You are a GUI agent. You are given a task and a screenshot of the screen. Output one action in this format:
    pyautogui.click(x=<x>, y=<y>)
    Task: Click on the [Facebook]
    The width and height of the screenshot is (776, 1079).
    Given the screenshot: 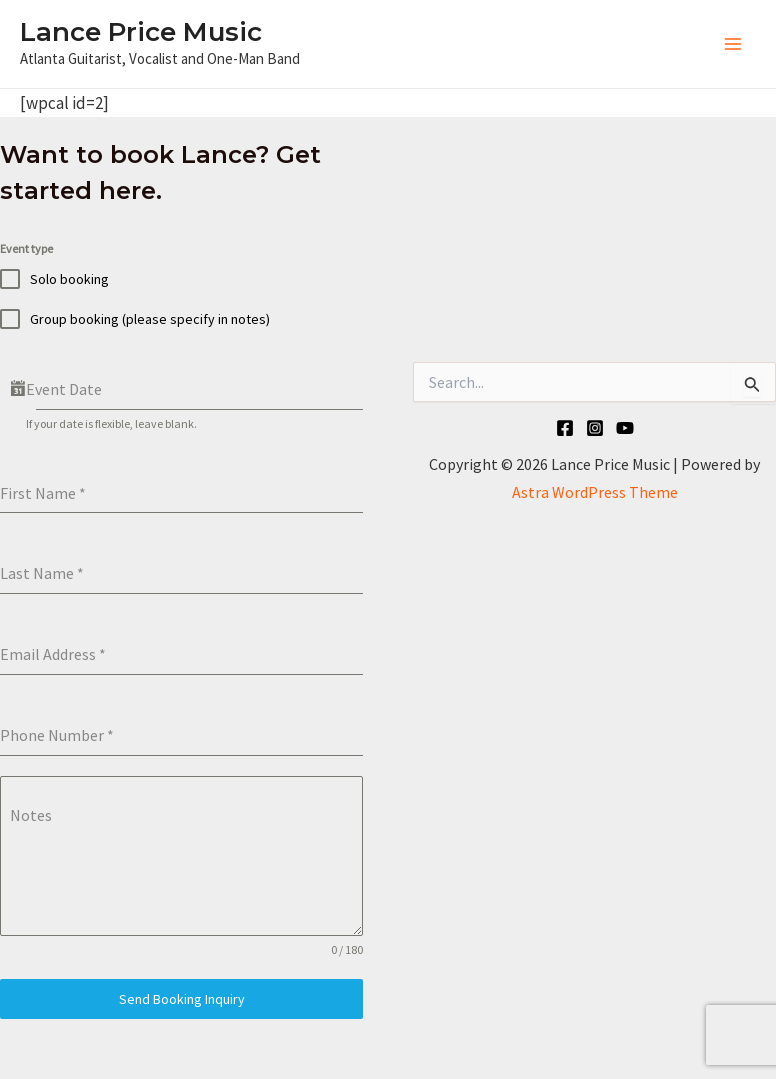 What is the action you would take?
    pyautogui.click(x=565, y=428)
    